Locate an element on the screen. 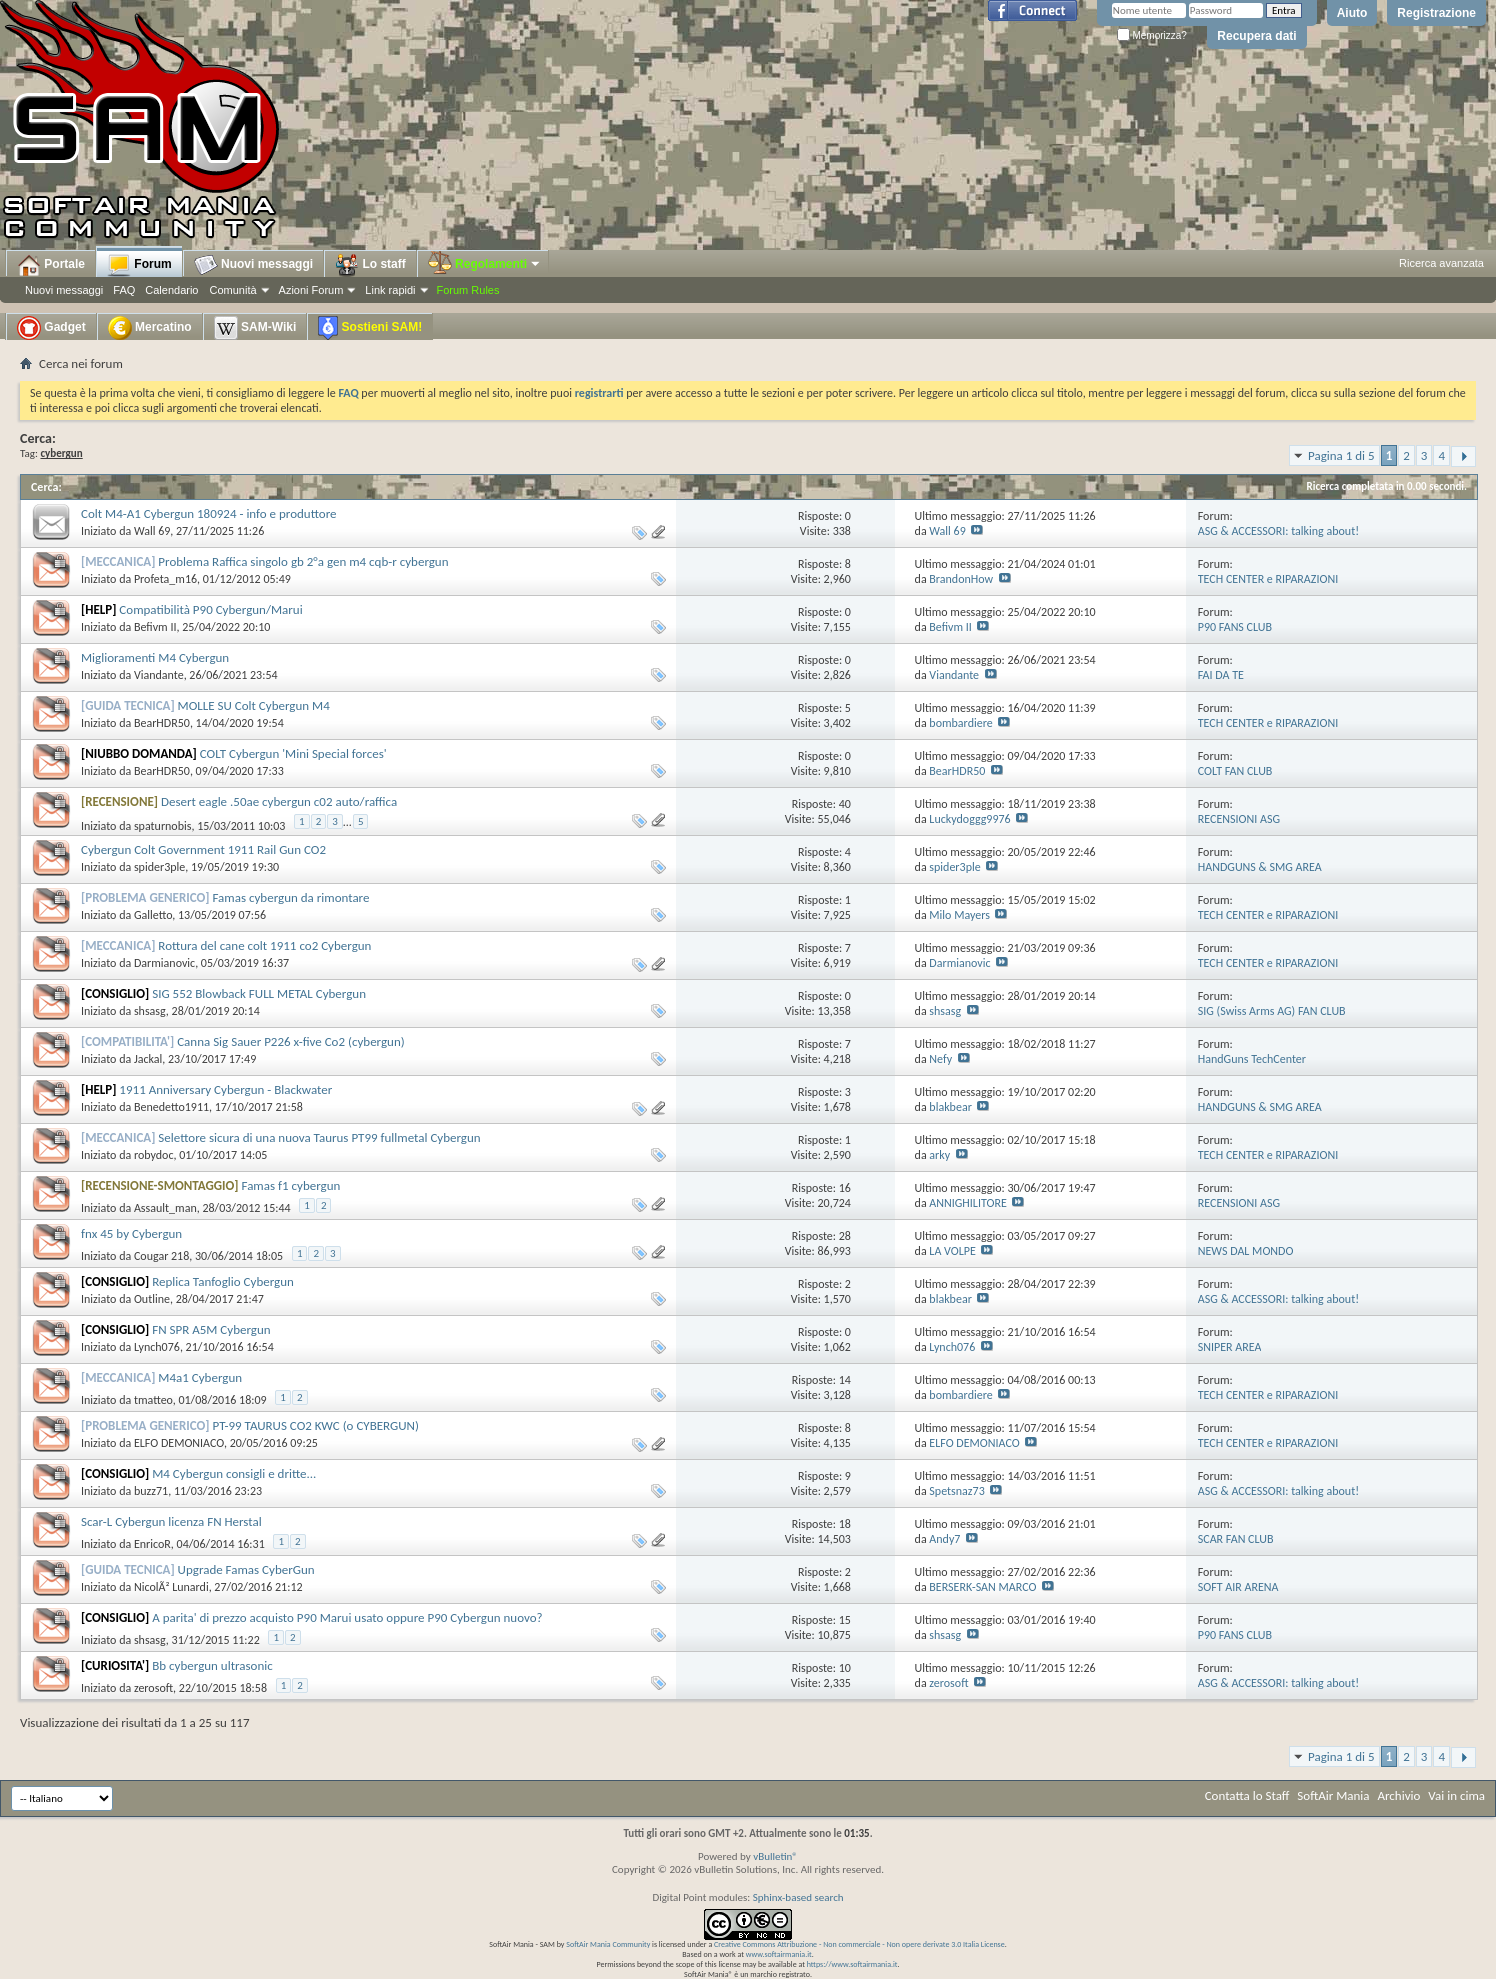  Forum is located at coordinates (139, 265).